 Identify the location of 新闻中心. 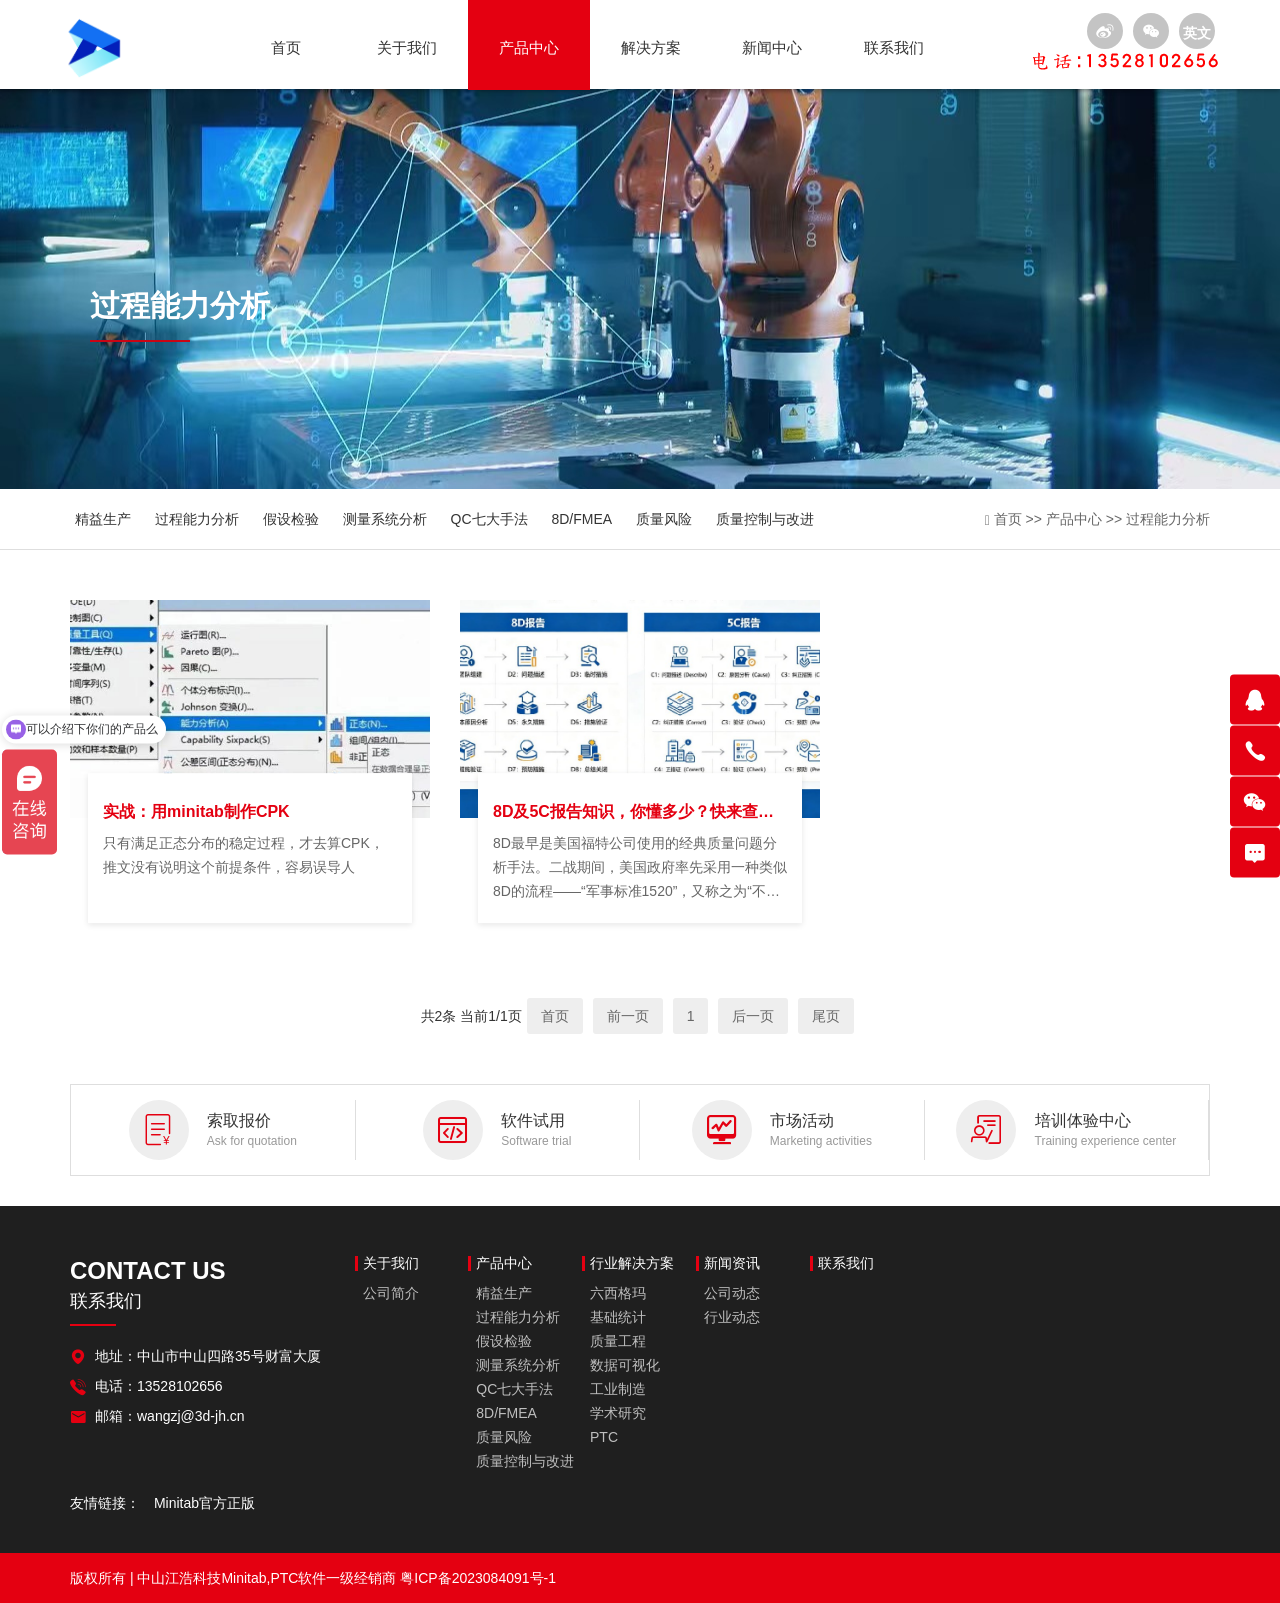
(772, 47).